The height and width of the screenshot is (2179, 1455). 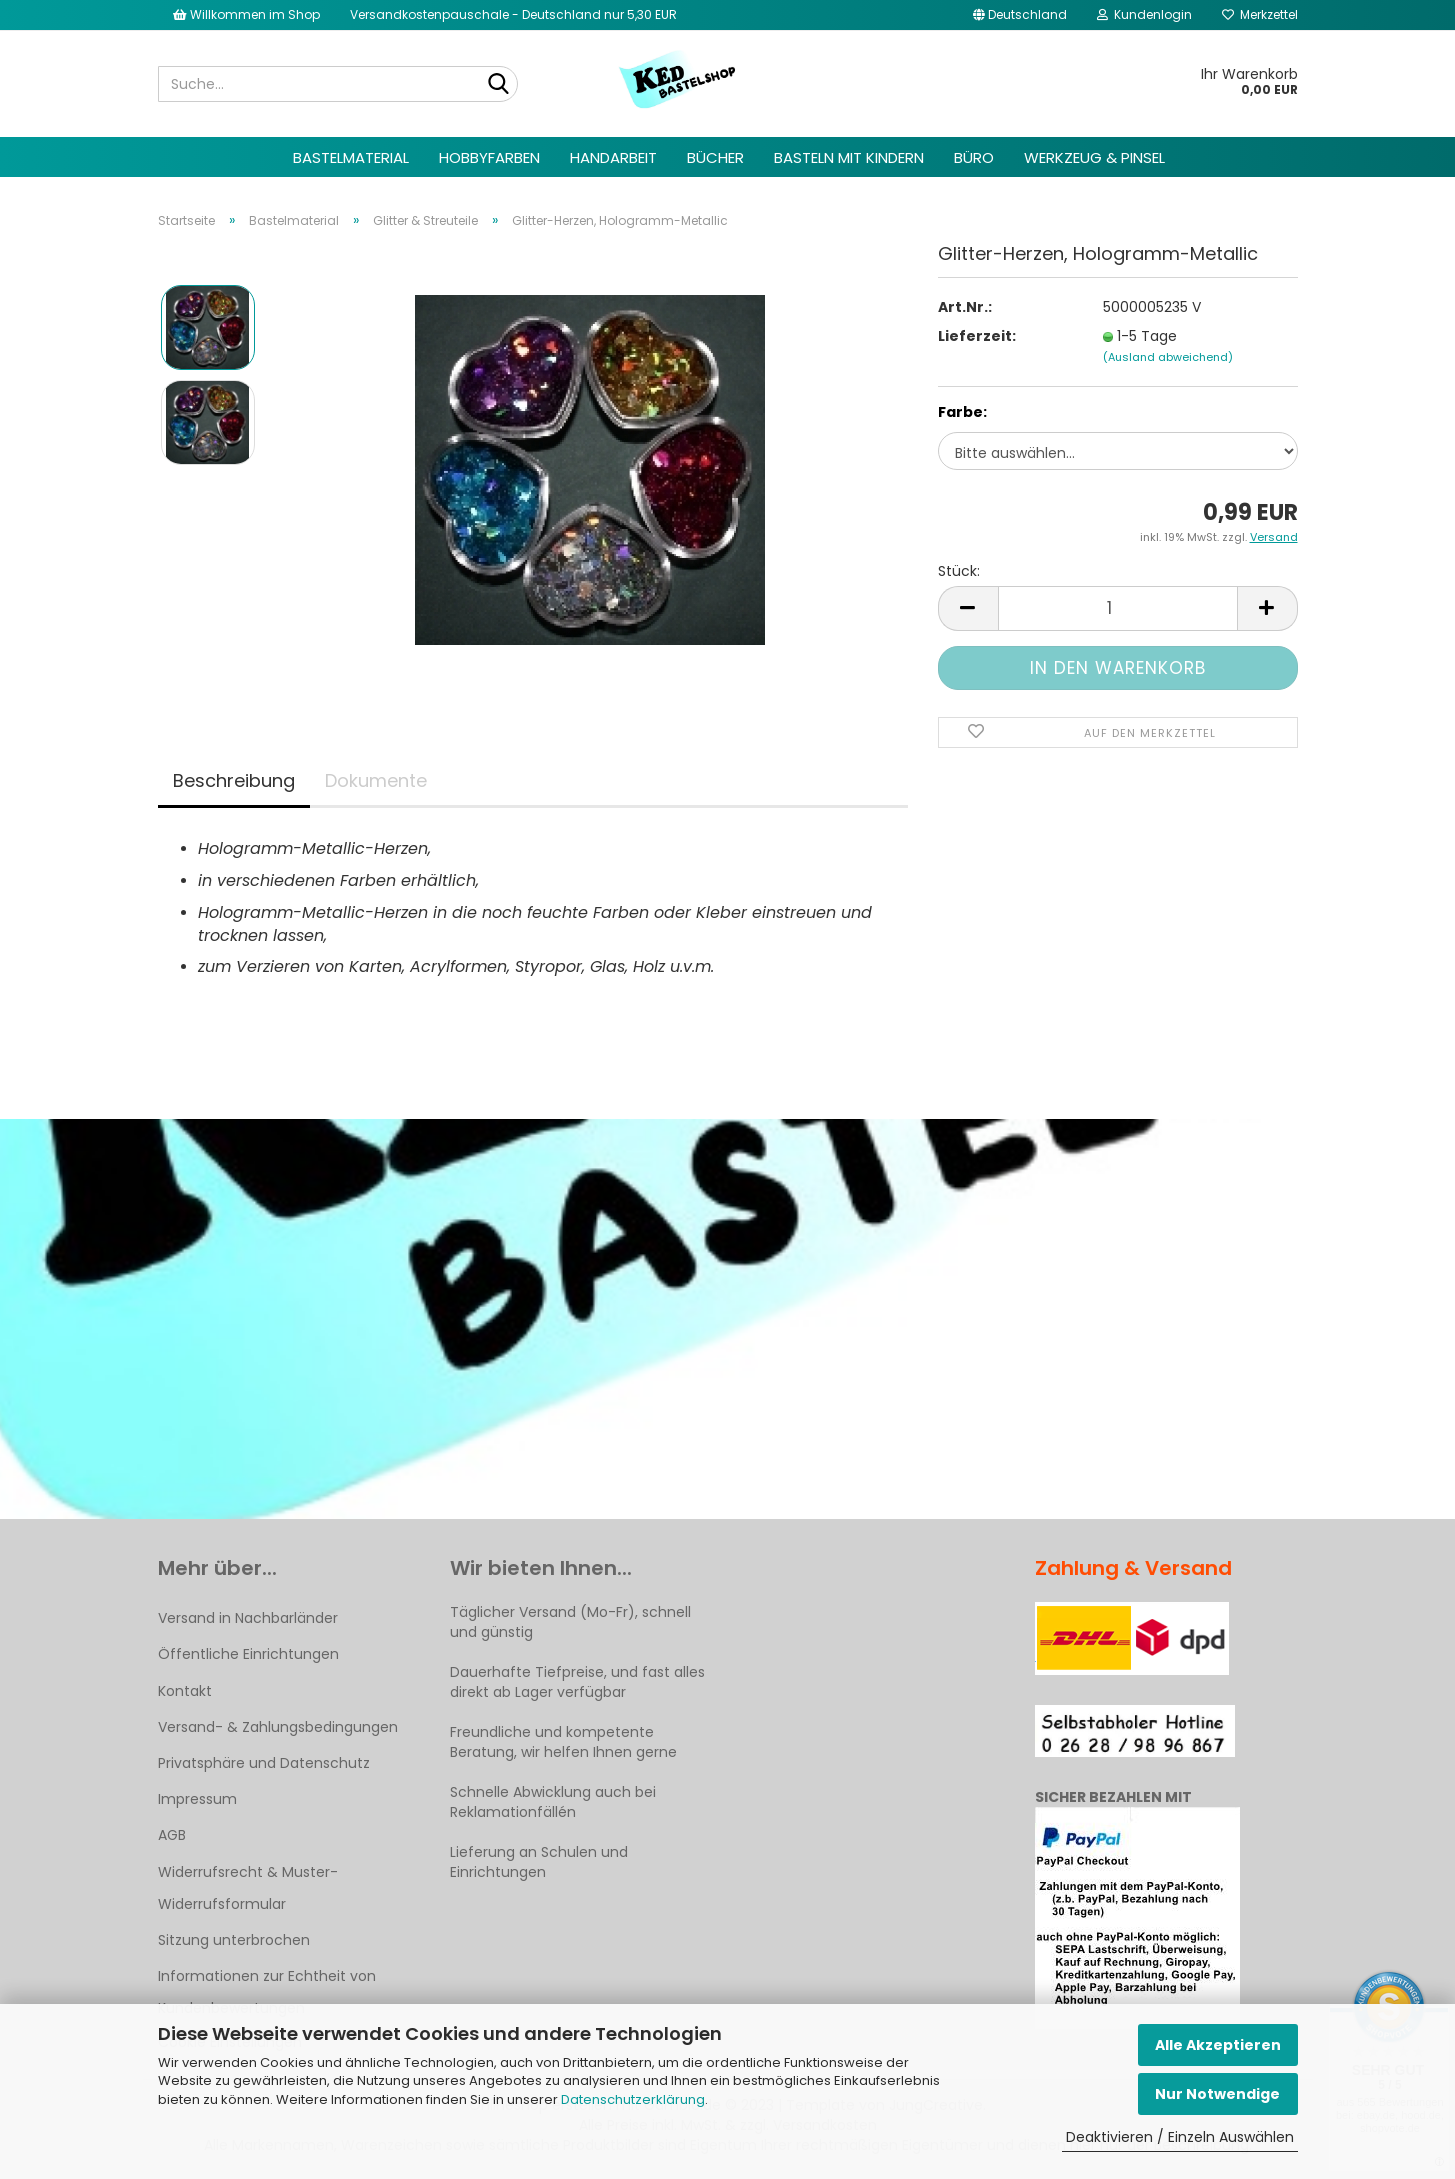 I want to click on Beschreibung, so click(x=234, y=780).